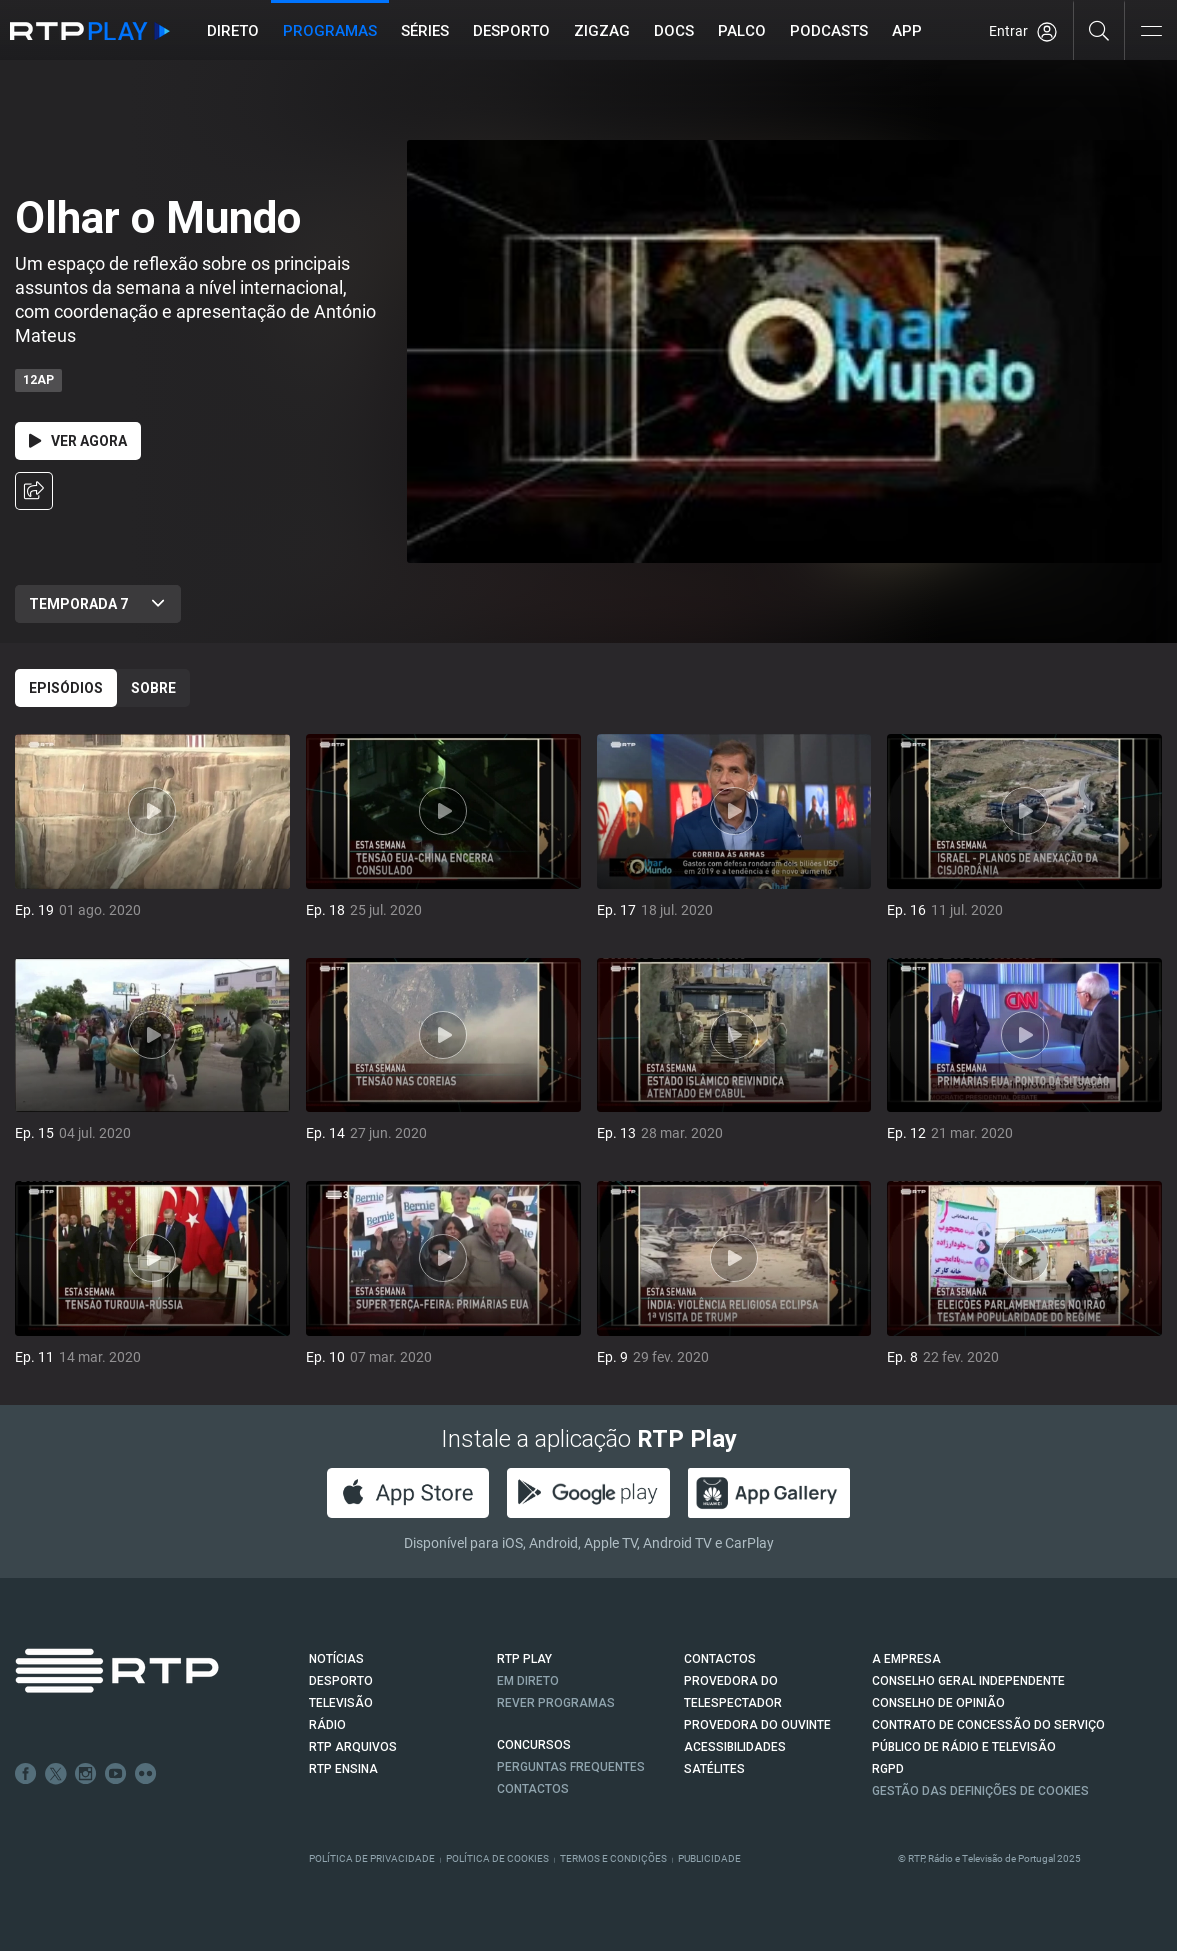  What do you see at coordinates (829, 31) in the screenshot?
I see `Podcasts` at bounding box center [829, 31].